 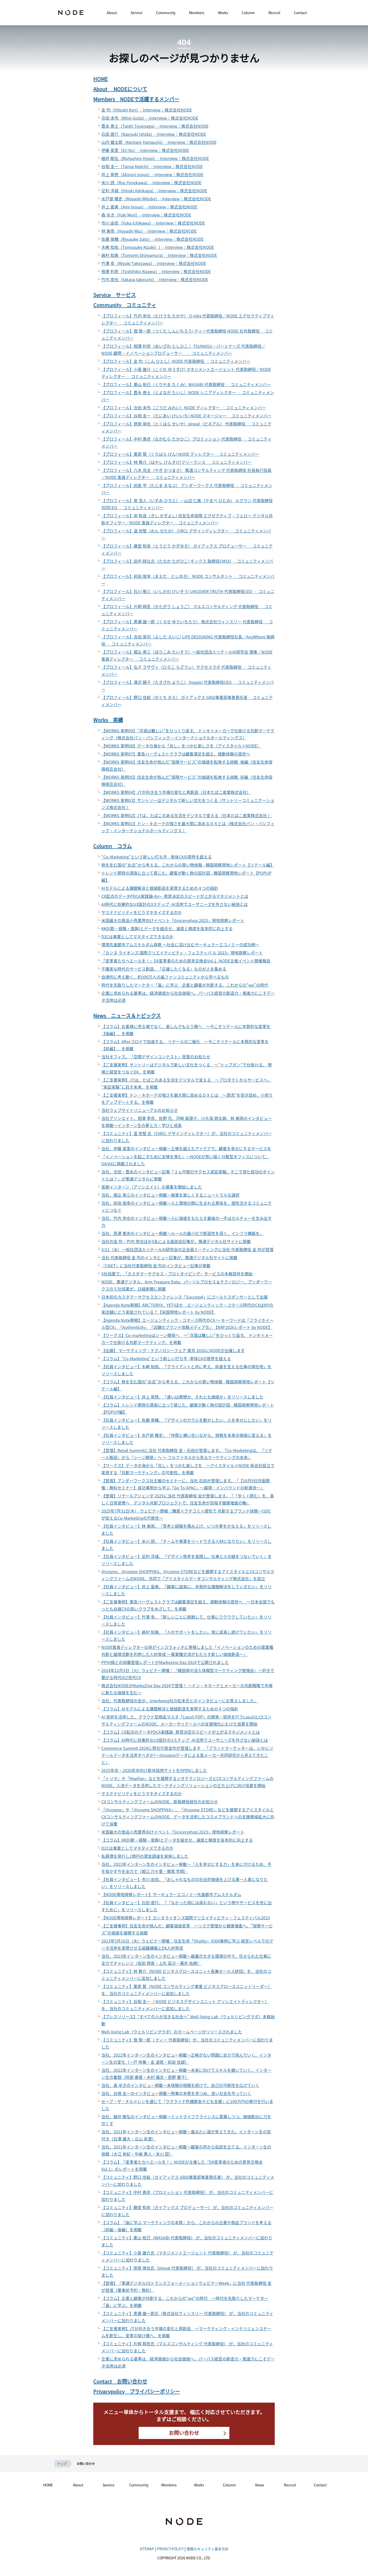 What do you see at coordinates (181, 746) in the screenshot?
I see `【WORKS 実例08】データの海から「兆し」をつかむ楽しさを（アイスタイル×NODE）` at bounding box center [181, 746].